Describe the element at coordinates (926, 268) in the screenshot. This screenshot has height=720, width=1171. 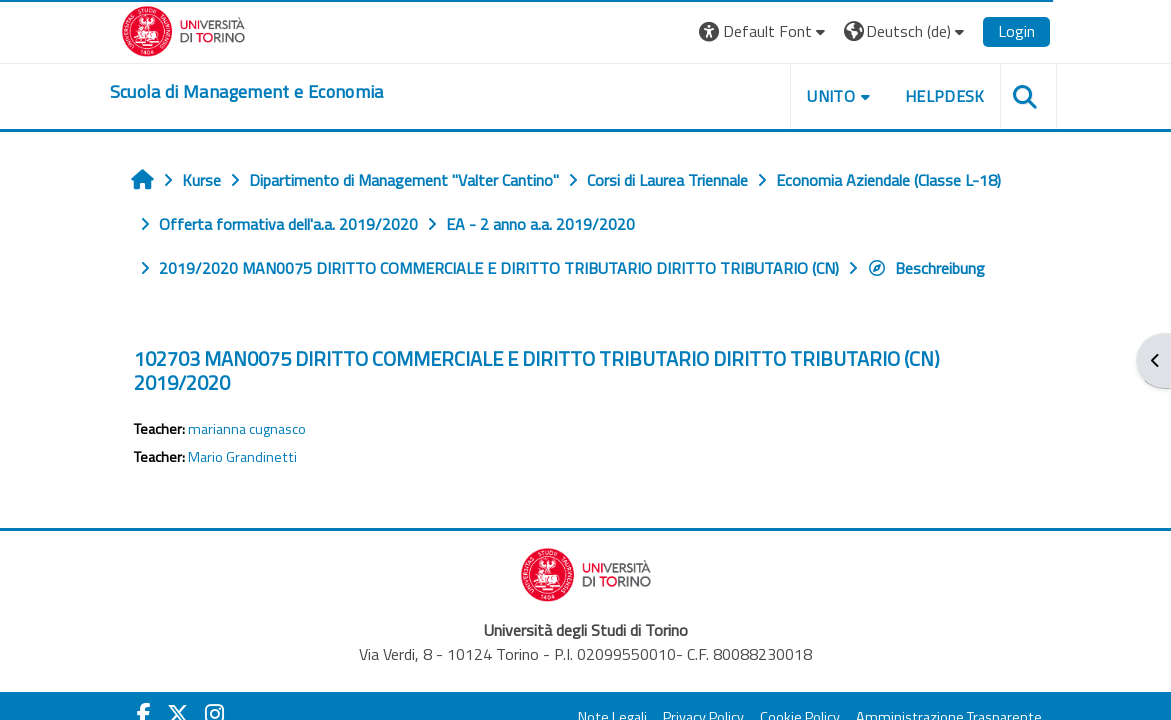
I see `Beschreibung` at that location.